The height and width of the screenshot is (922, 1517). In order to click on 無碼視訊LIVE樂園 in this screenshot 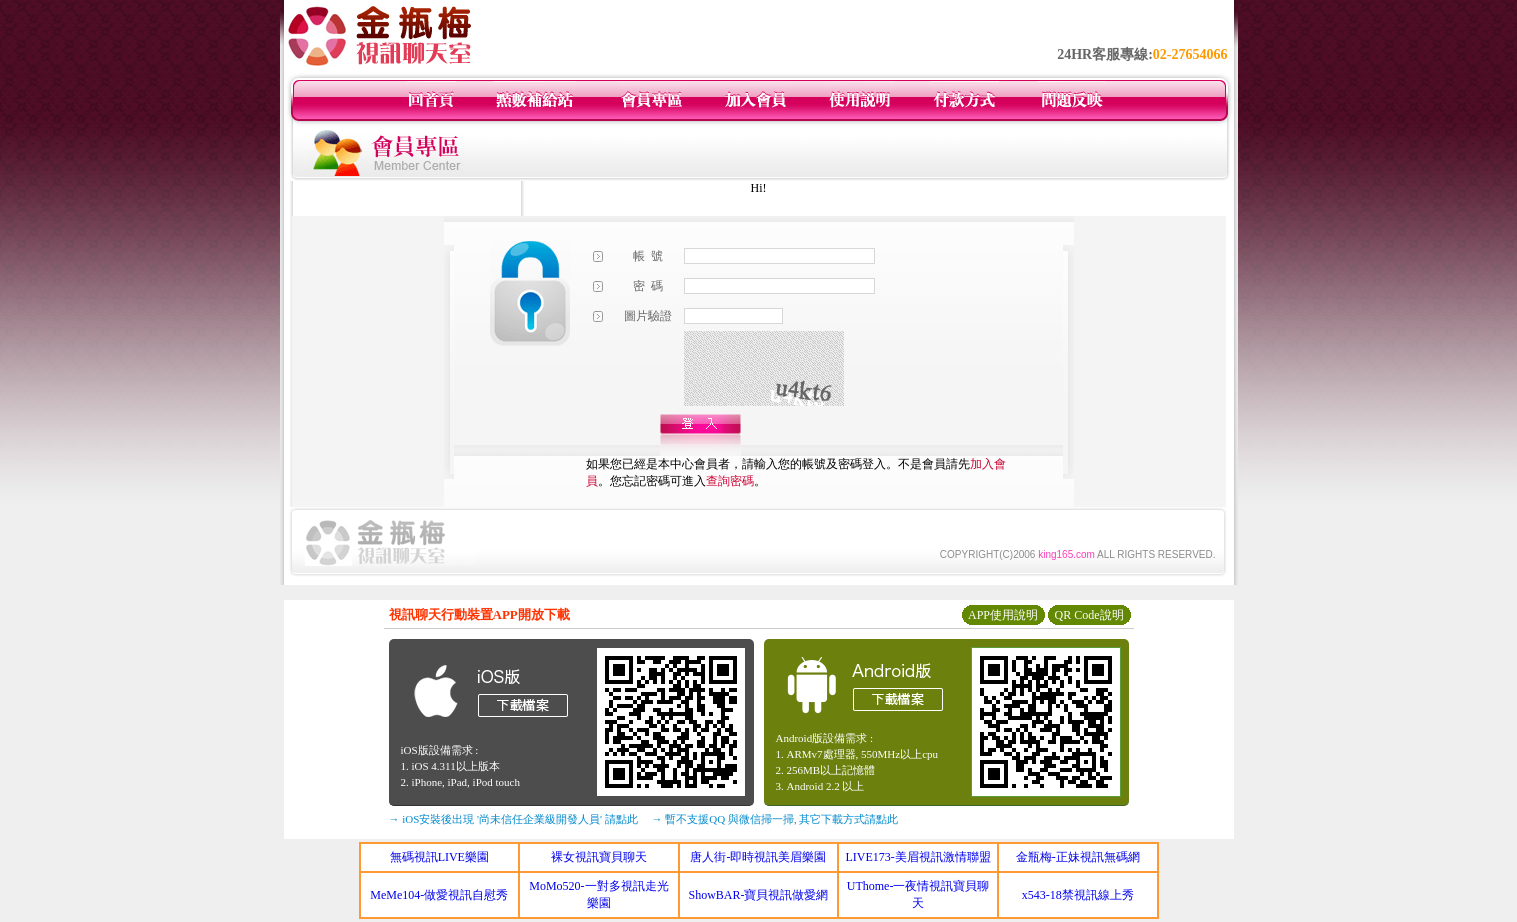, I will do `click(439, 857)`.